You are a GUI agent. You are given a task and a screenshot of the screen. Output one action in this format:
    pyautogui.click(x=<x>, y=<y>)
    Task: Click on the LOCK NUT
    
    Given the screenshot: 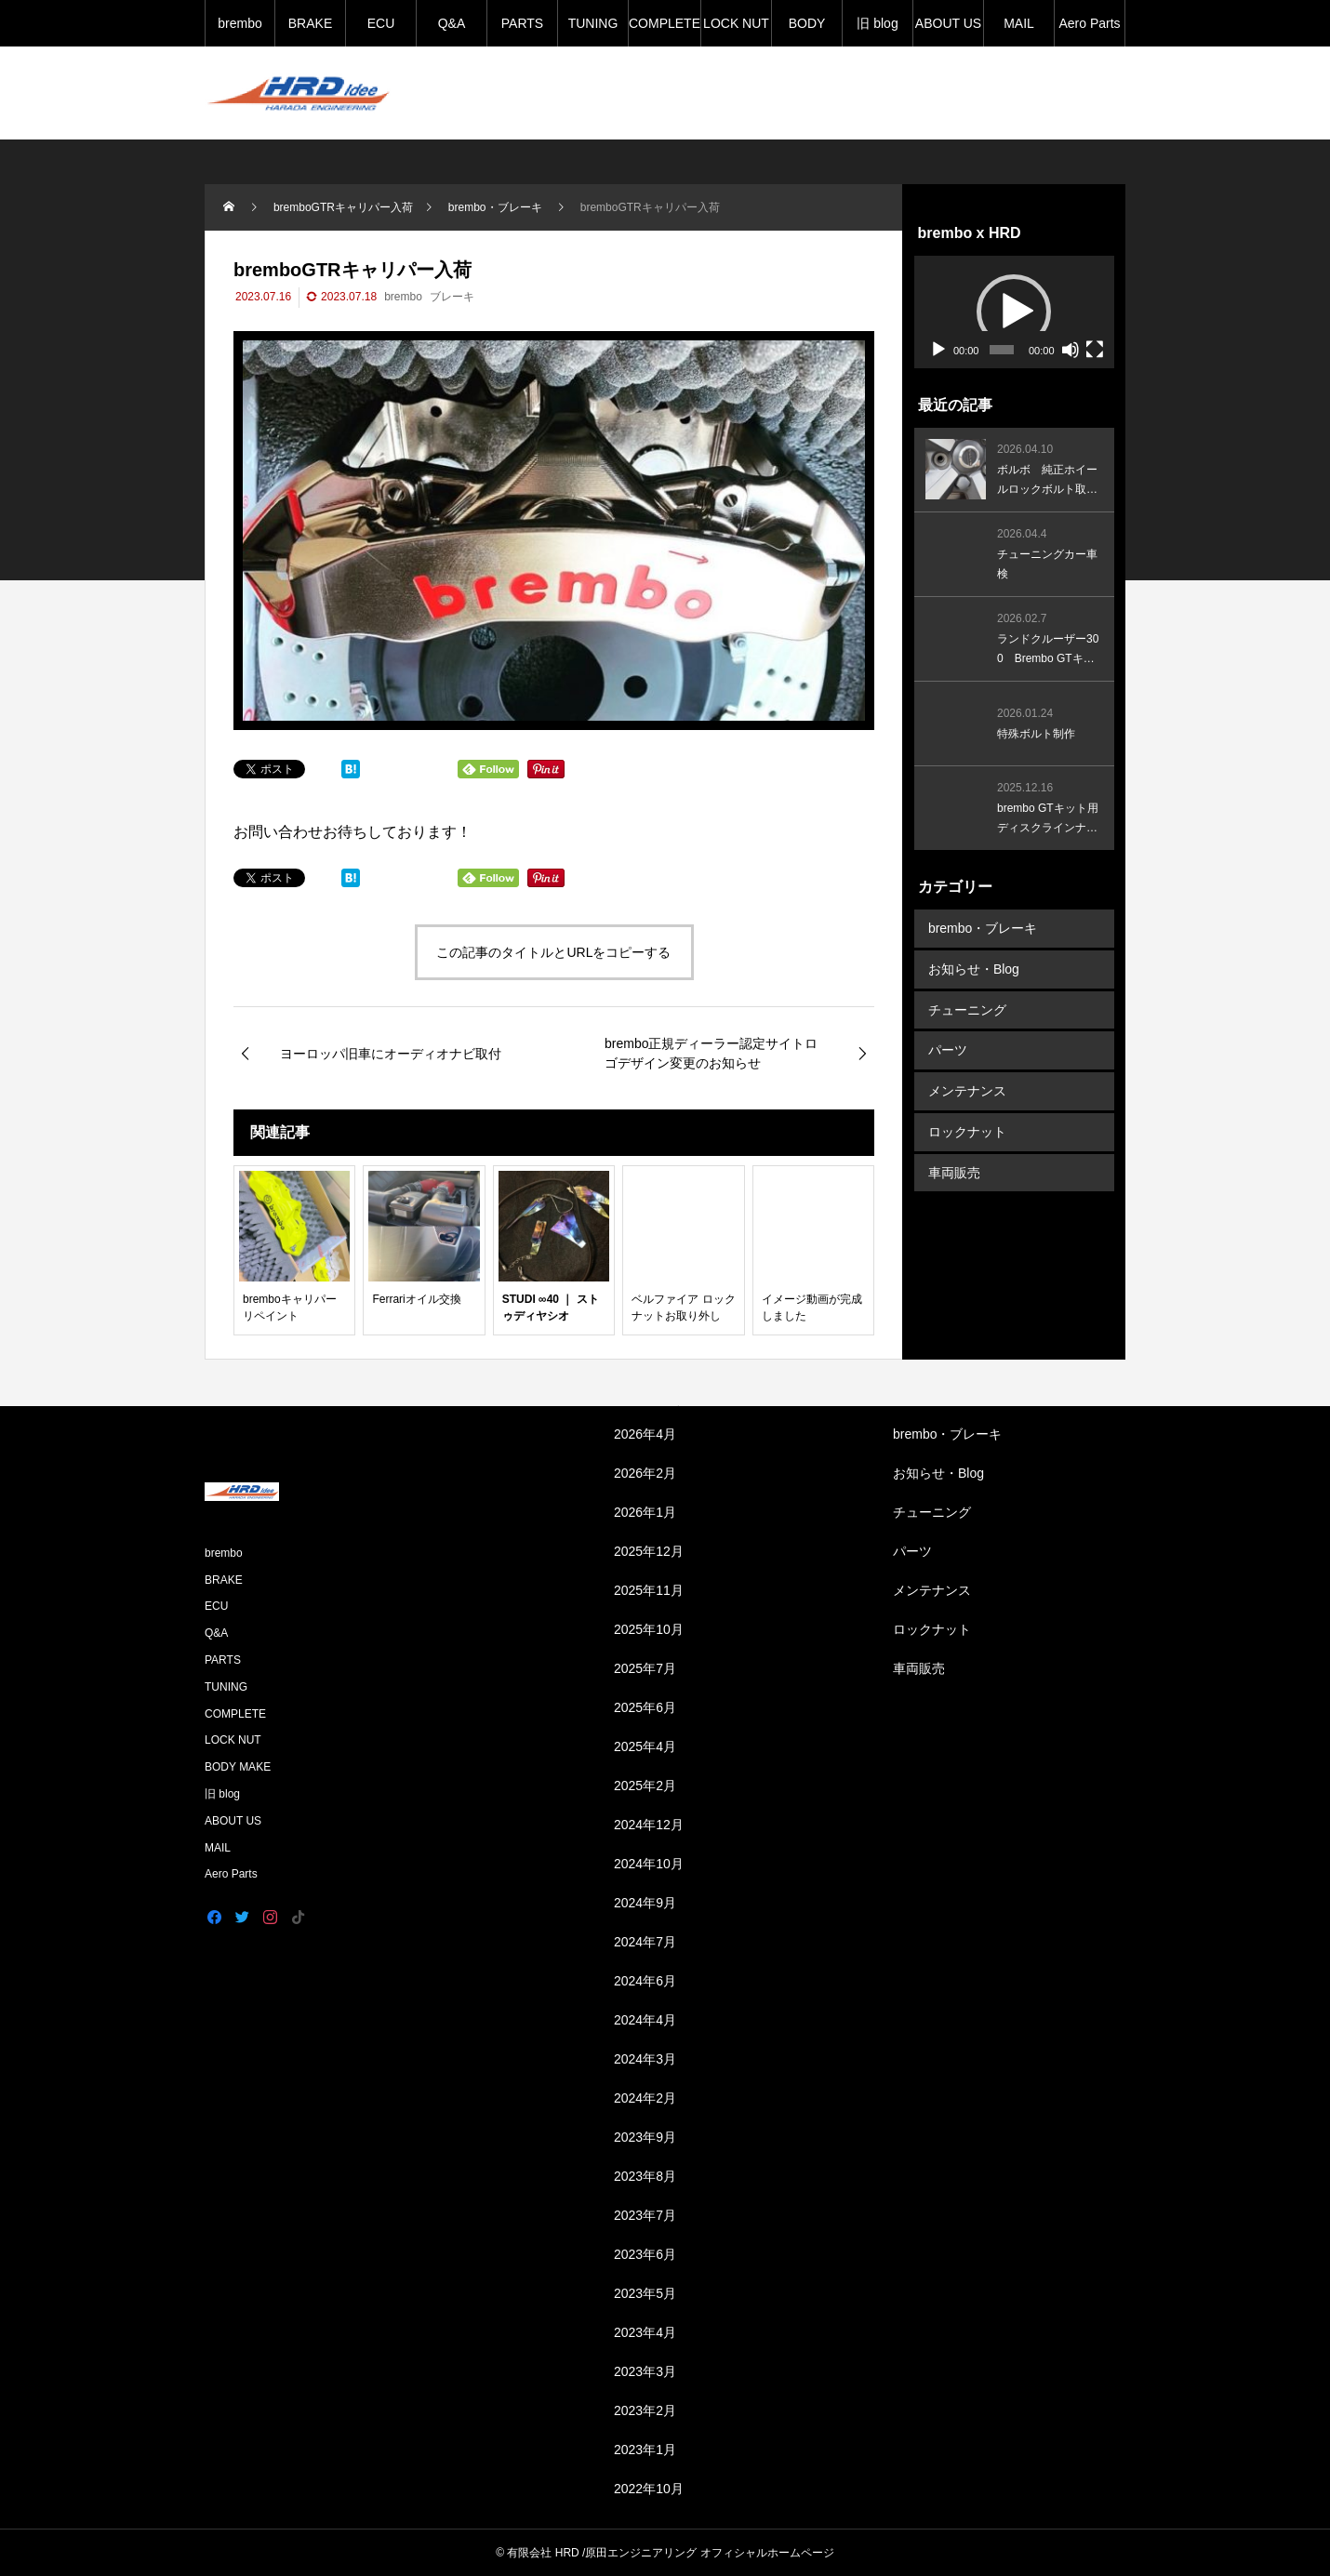 What is the action you would take?
    pyautogui.click(x=736, y=23)
    